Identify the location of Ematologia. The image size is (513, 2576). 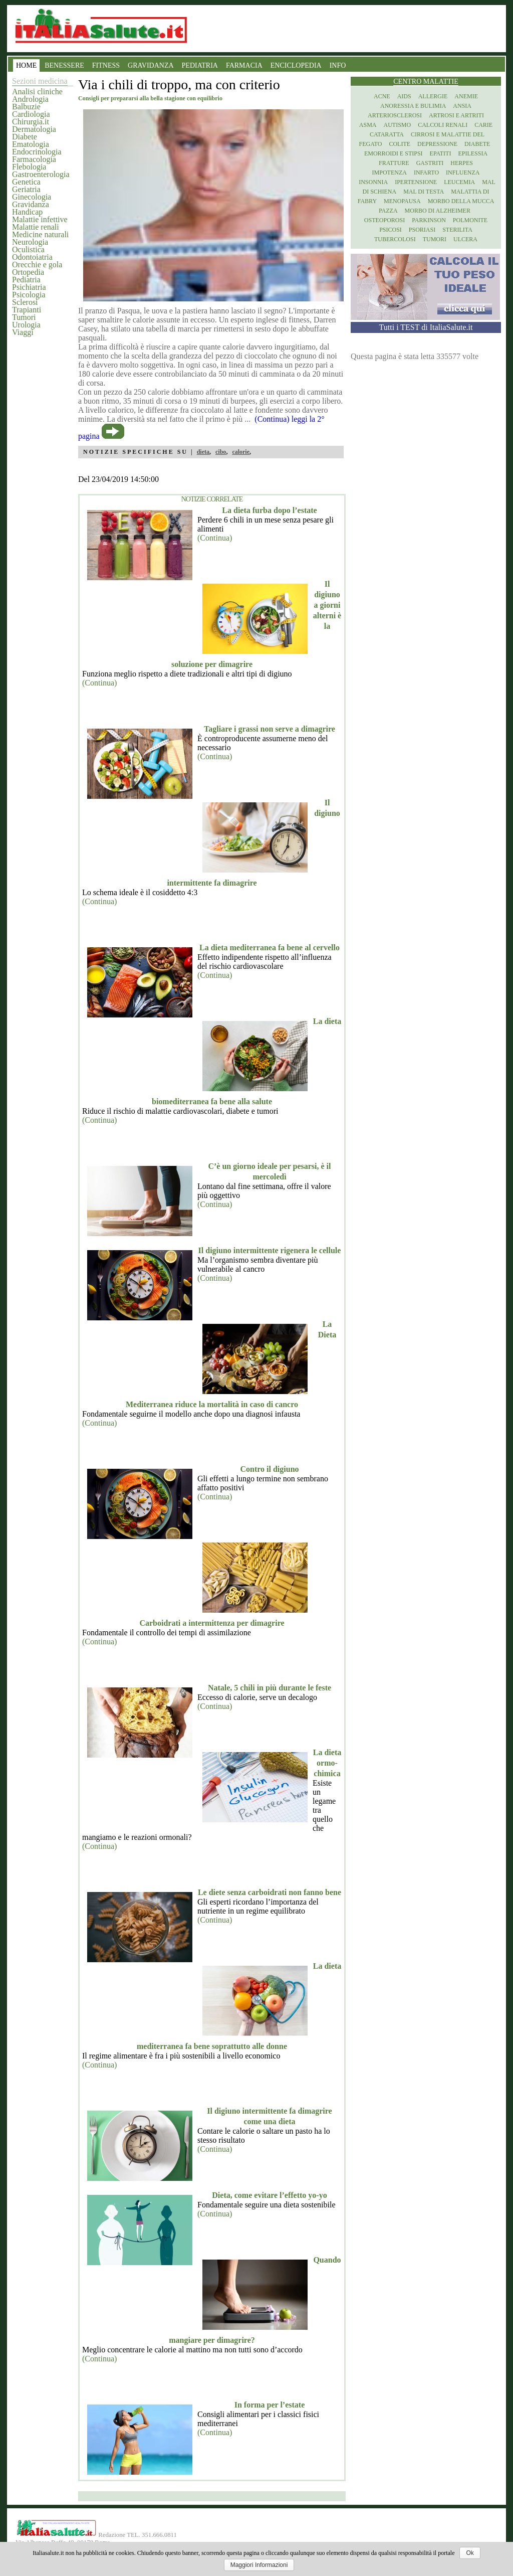
(30, 144).